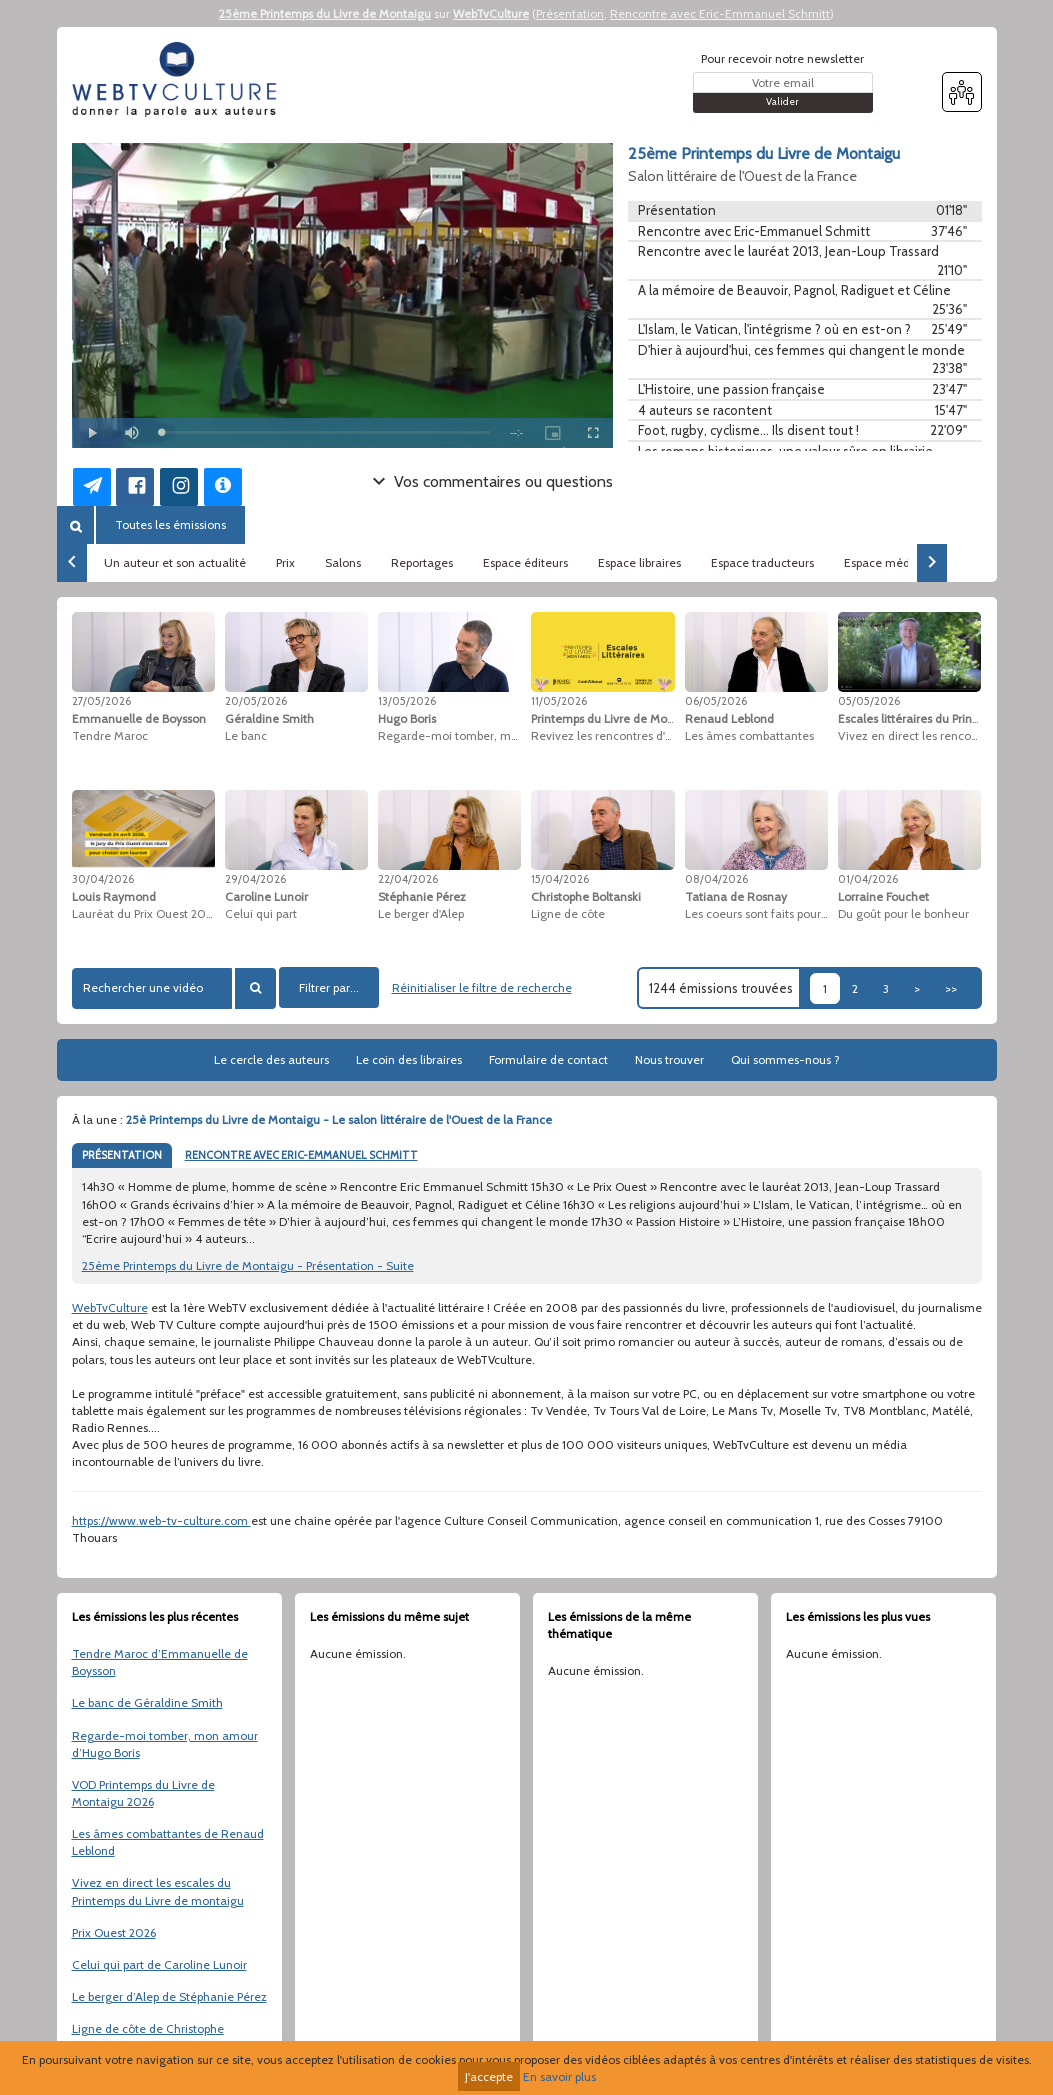 This screenshot has width=1053, height=2095. I want to click on Espace médiathèques, so click(904, 562).